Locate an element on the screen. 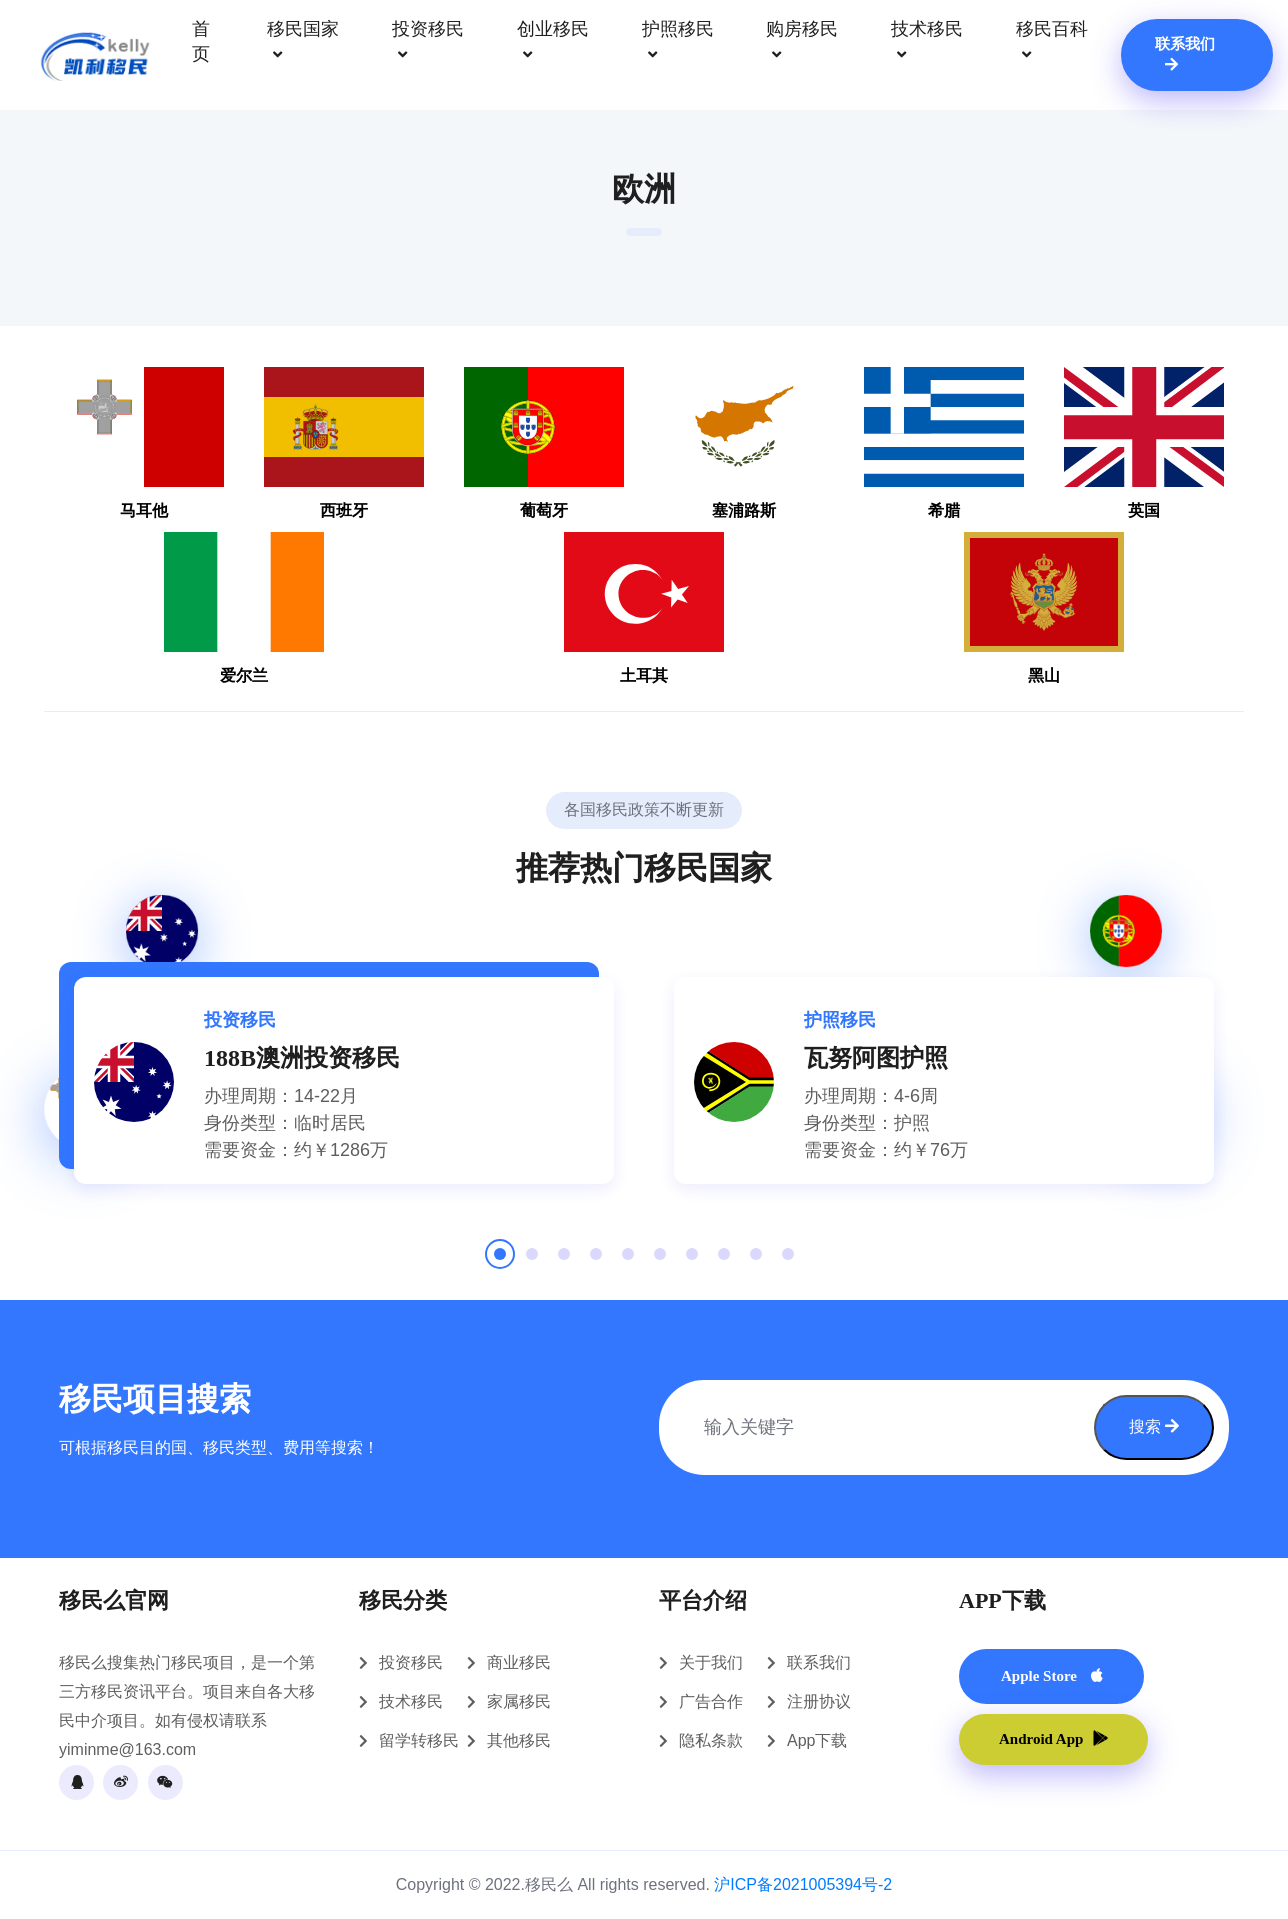 The height and width of the screenshot is (1919, 1288). [tabpanel] is located at coordinates (344, 1080).